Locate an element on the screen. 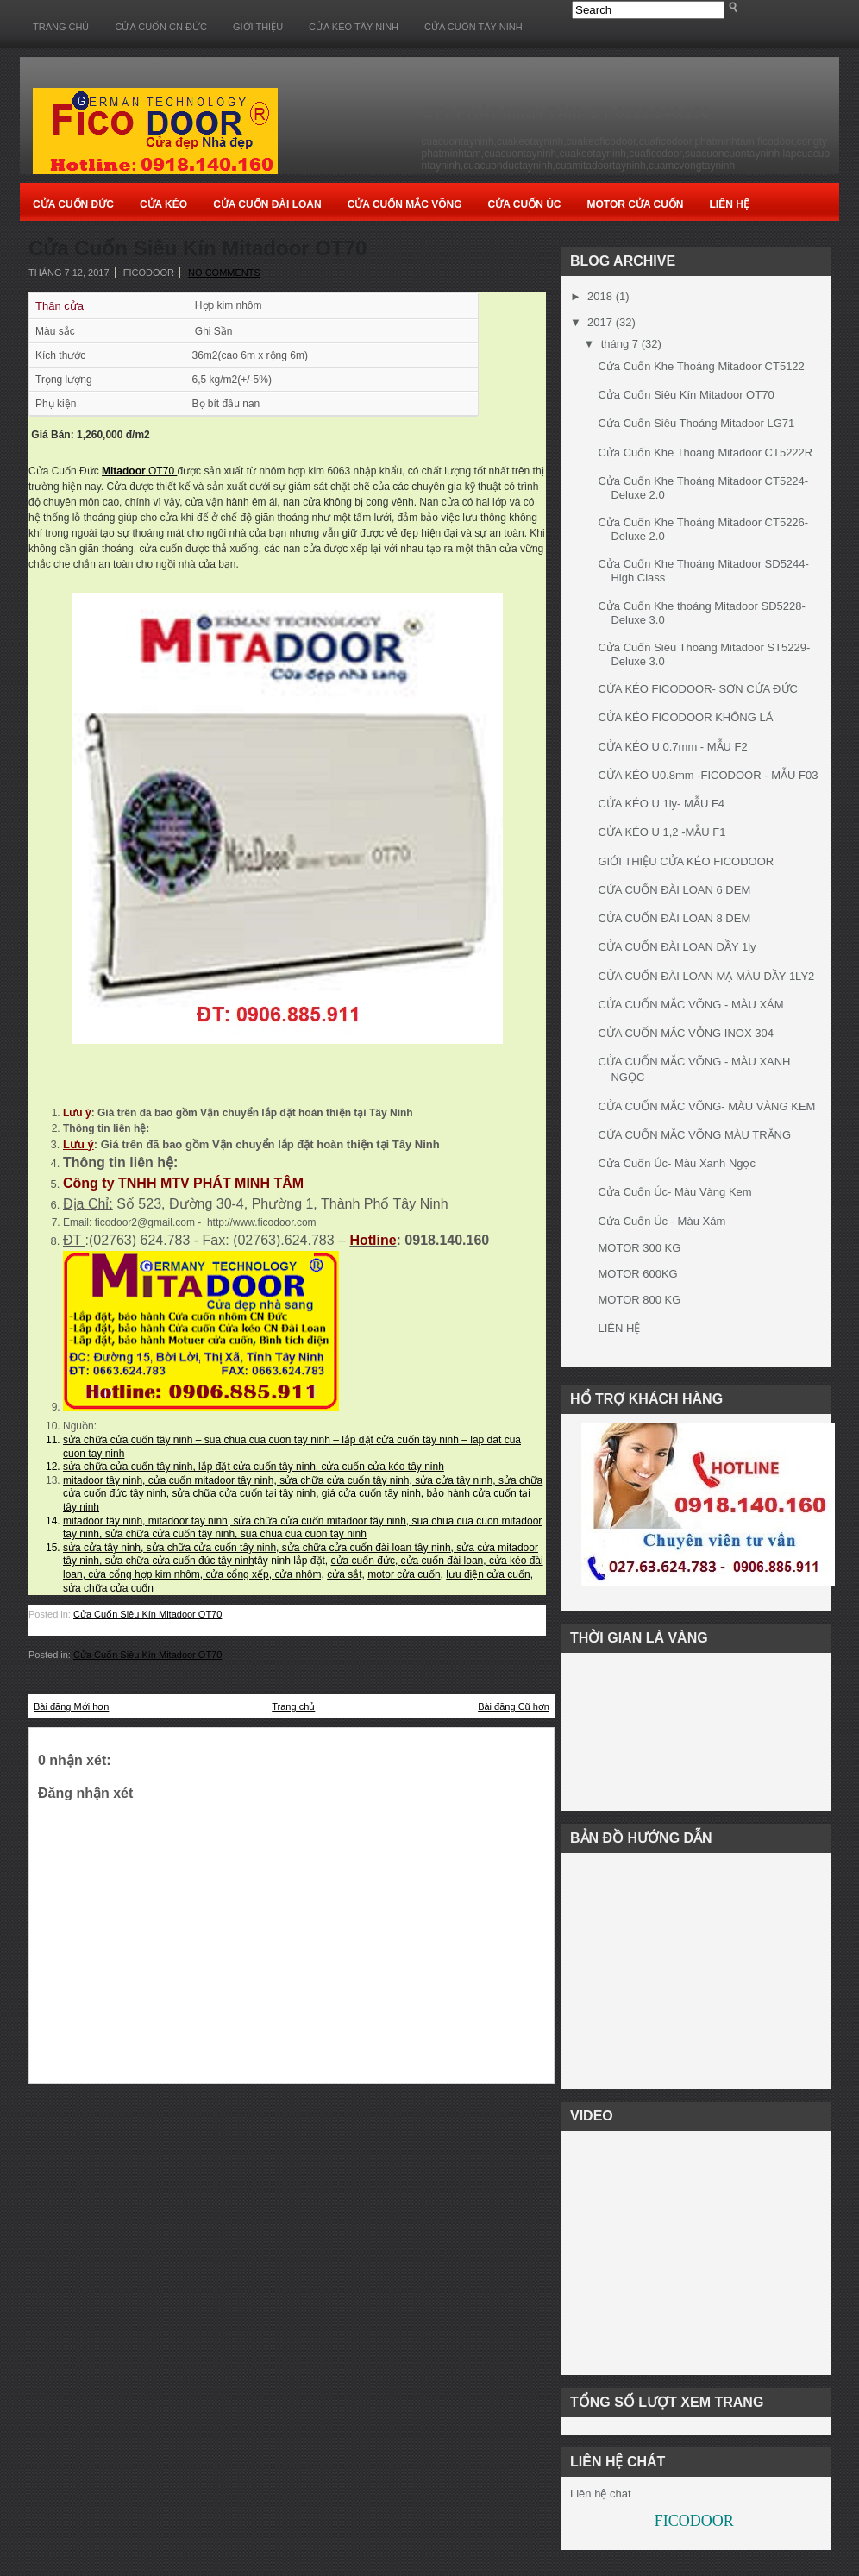  GIỚI THIỆU is located at coordinates (258, 27).